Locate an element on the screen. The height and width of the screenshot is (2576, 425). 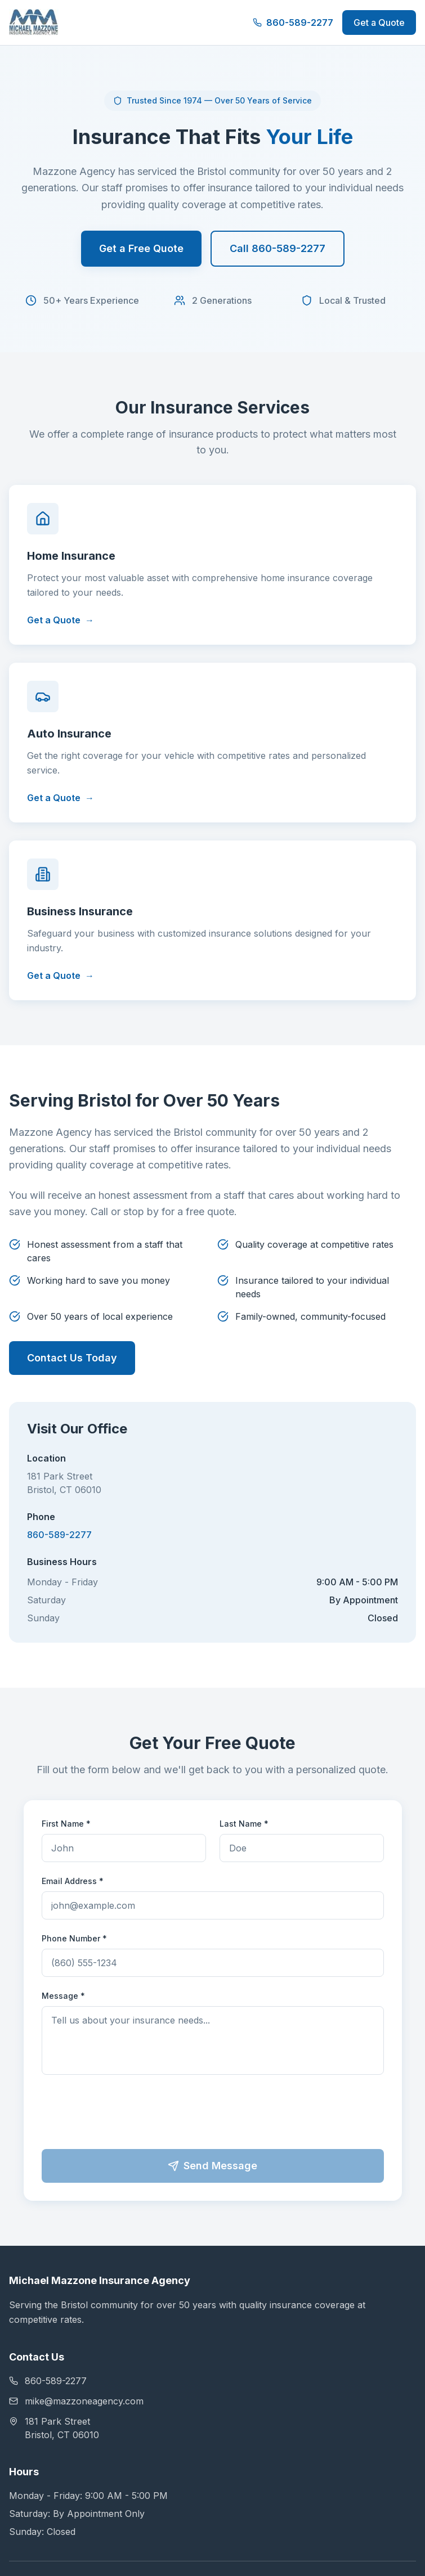
Contact Us Today is located at coordinates (72, 1358).